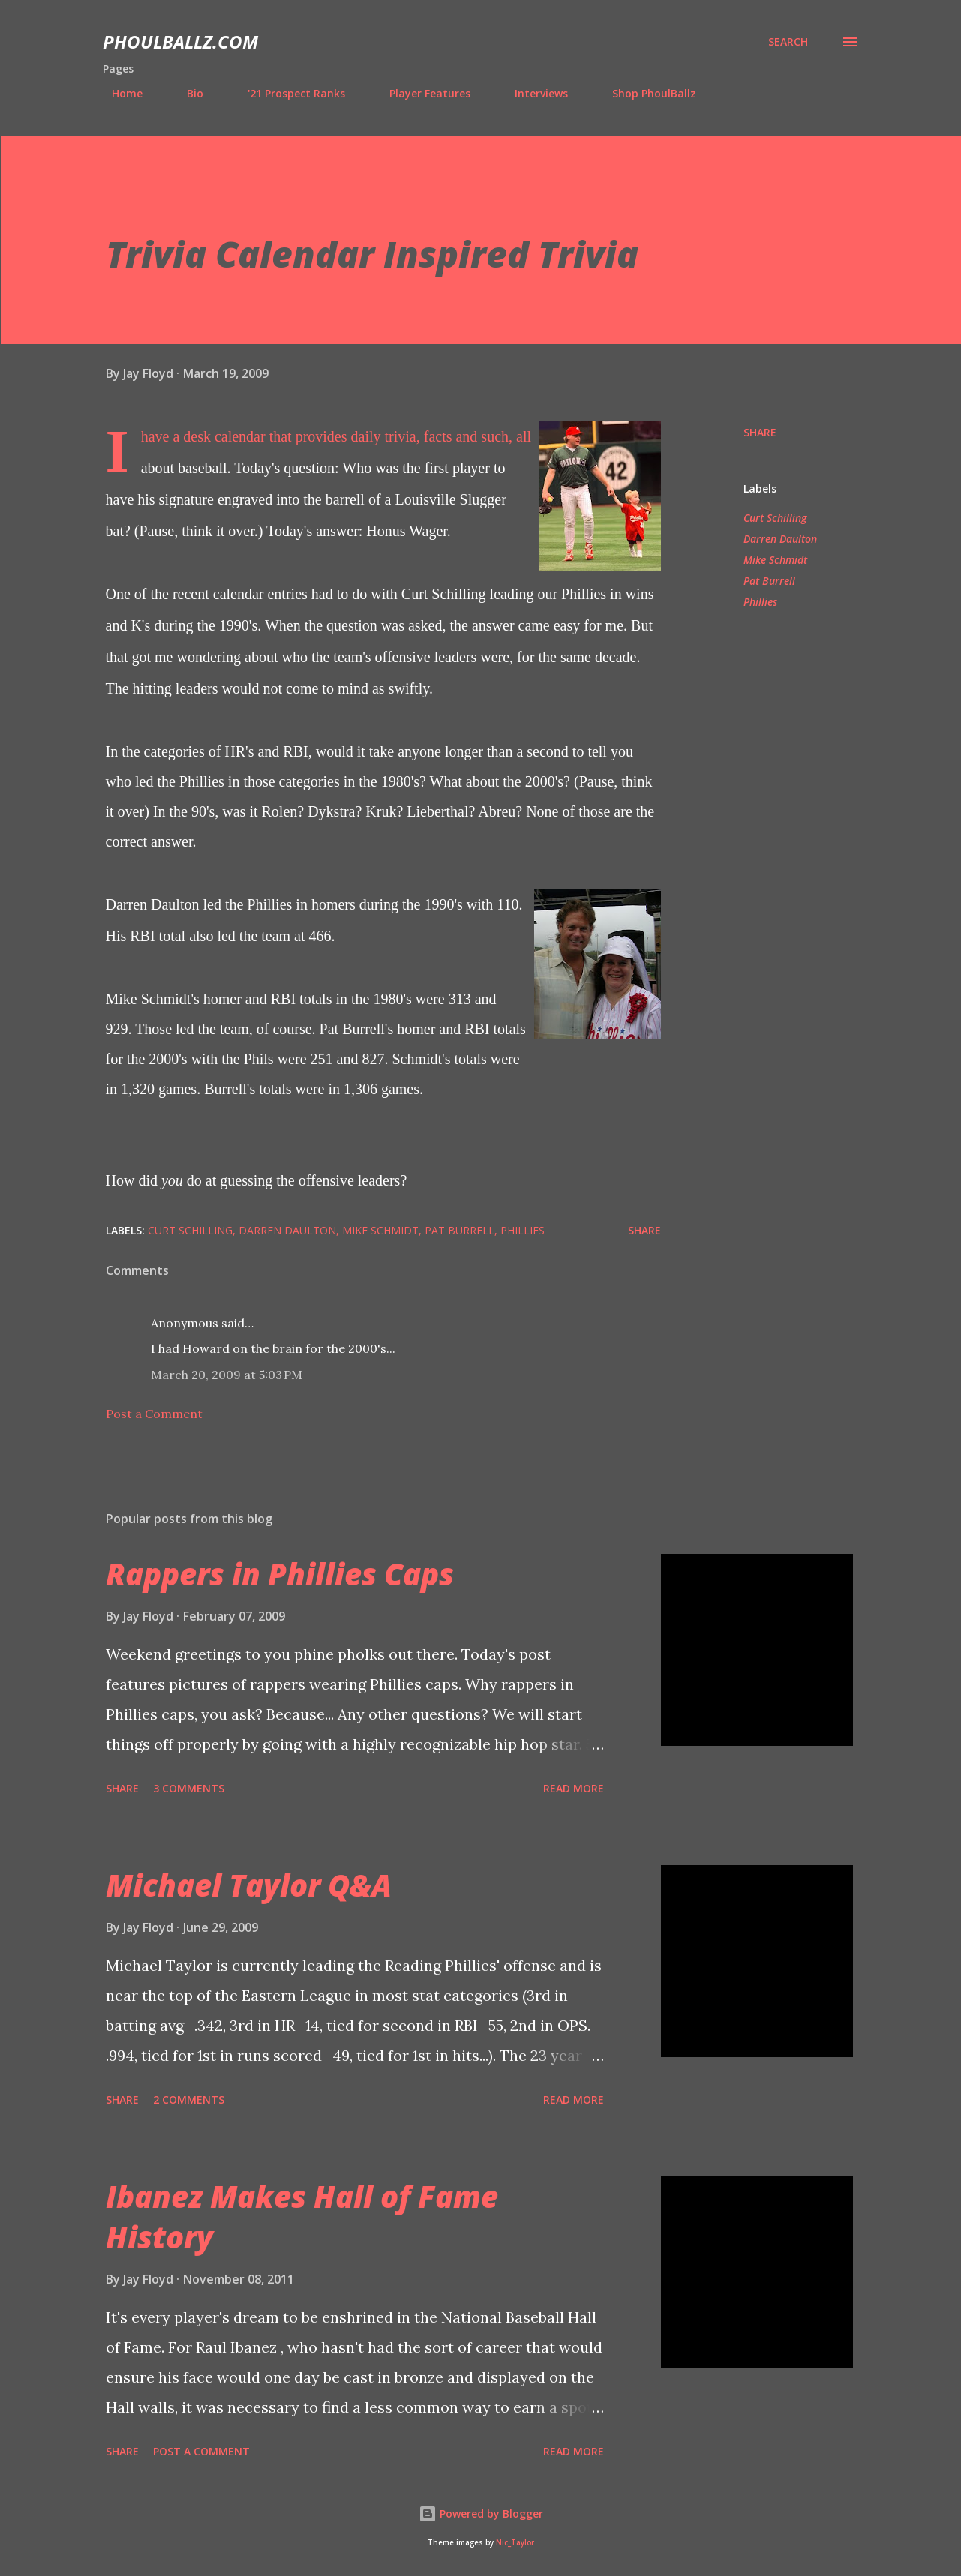  I want to click on Darren Daulton, so click(780, 539).